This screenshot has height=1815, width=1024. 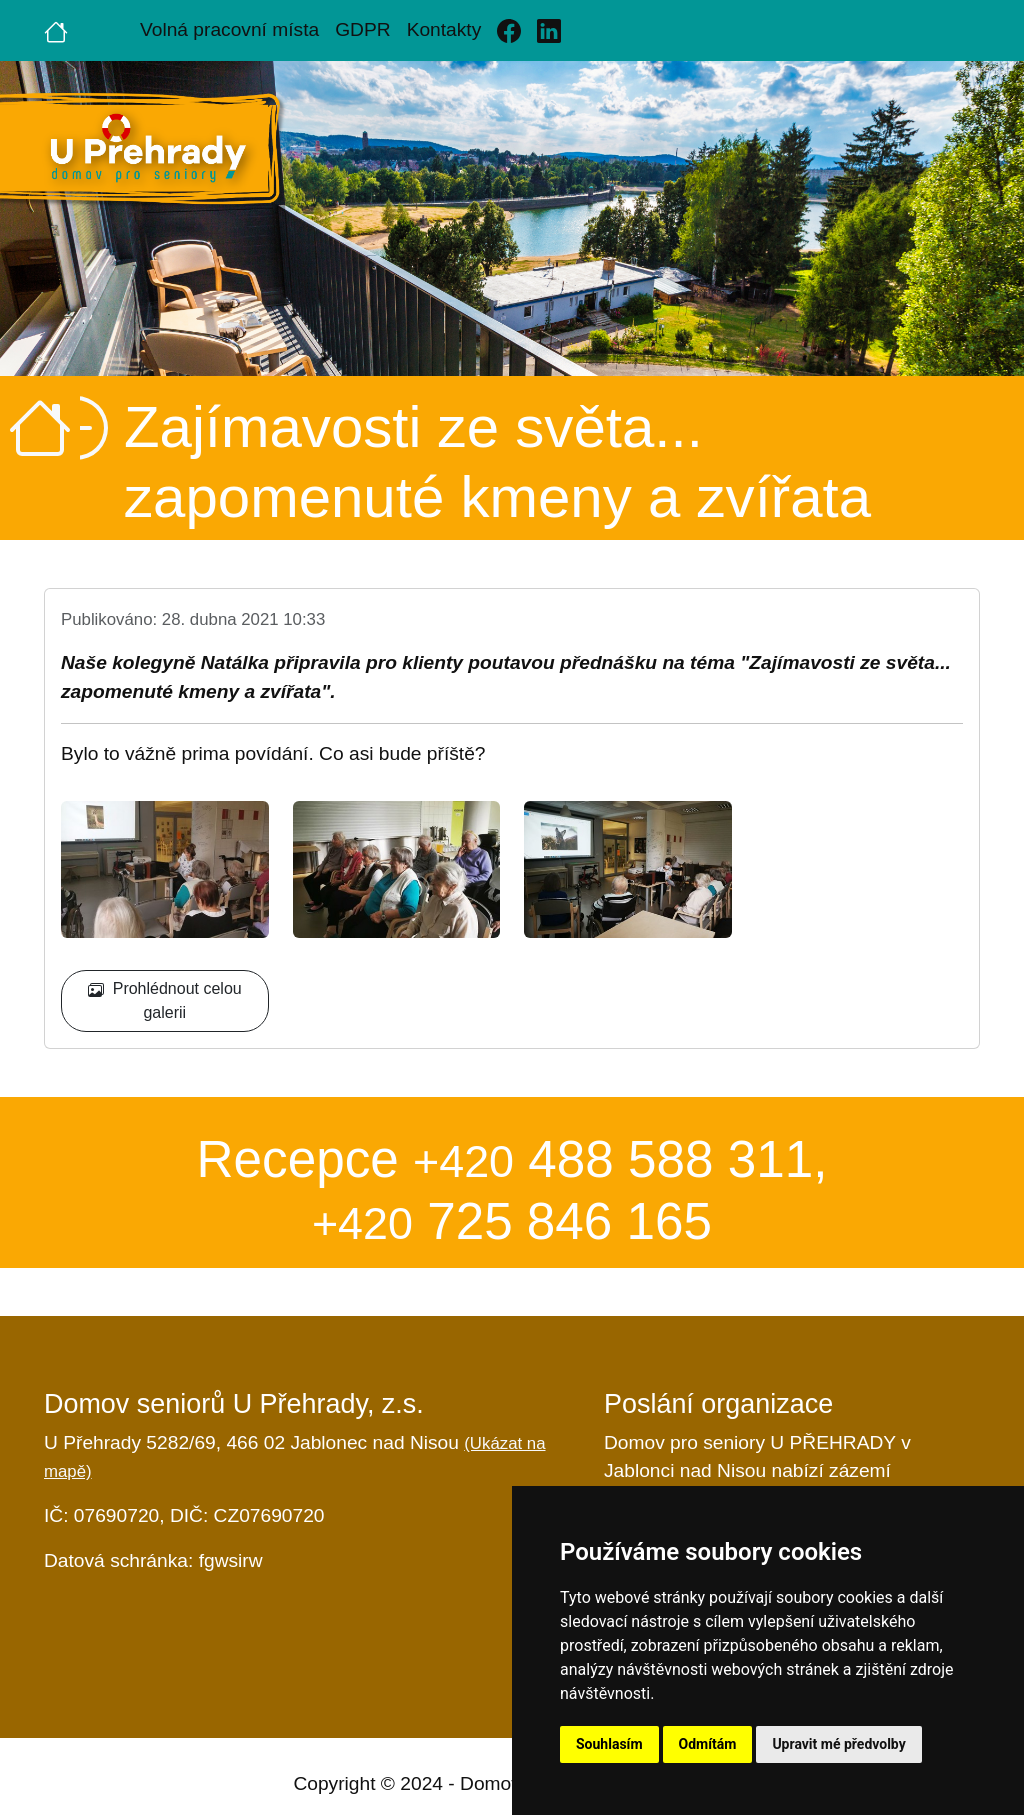 I want to click on Prohlédnout celou galerii, so click(x=165, y=1000).